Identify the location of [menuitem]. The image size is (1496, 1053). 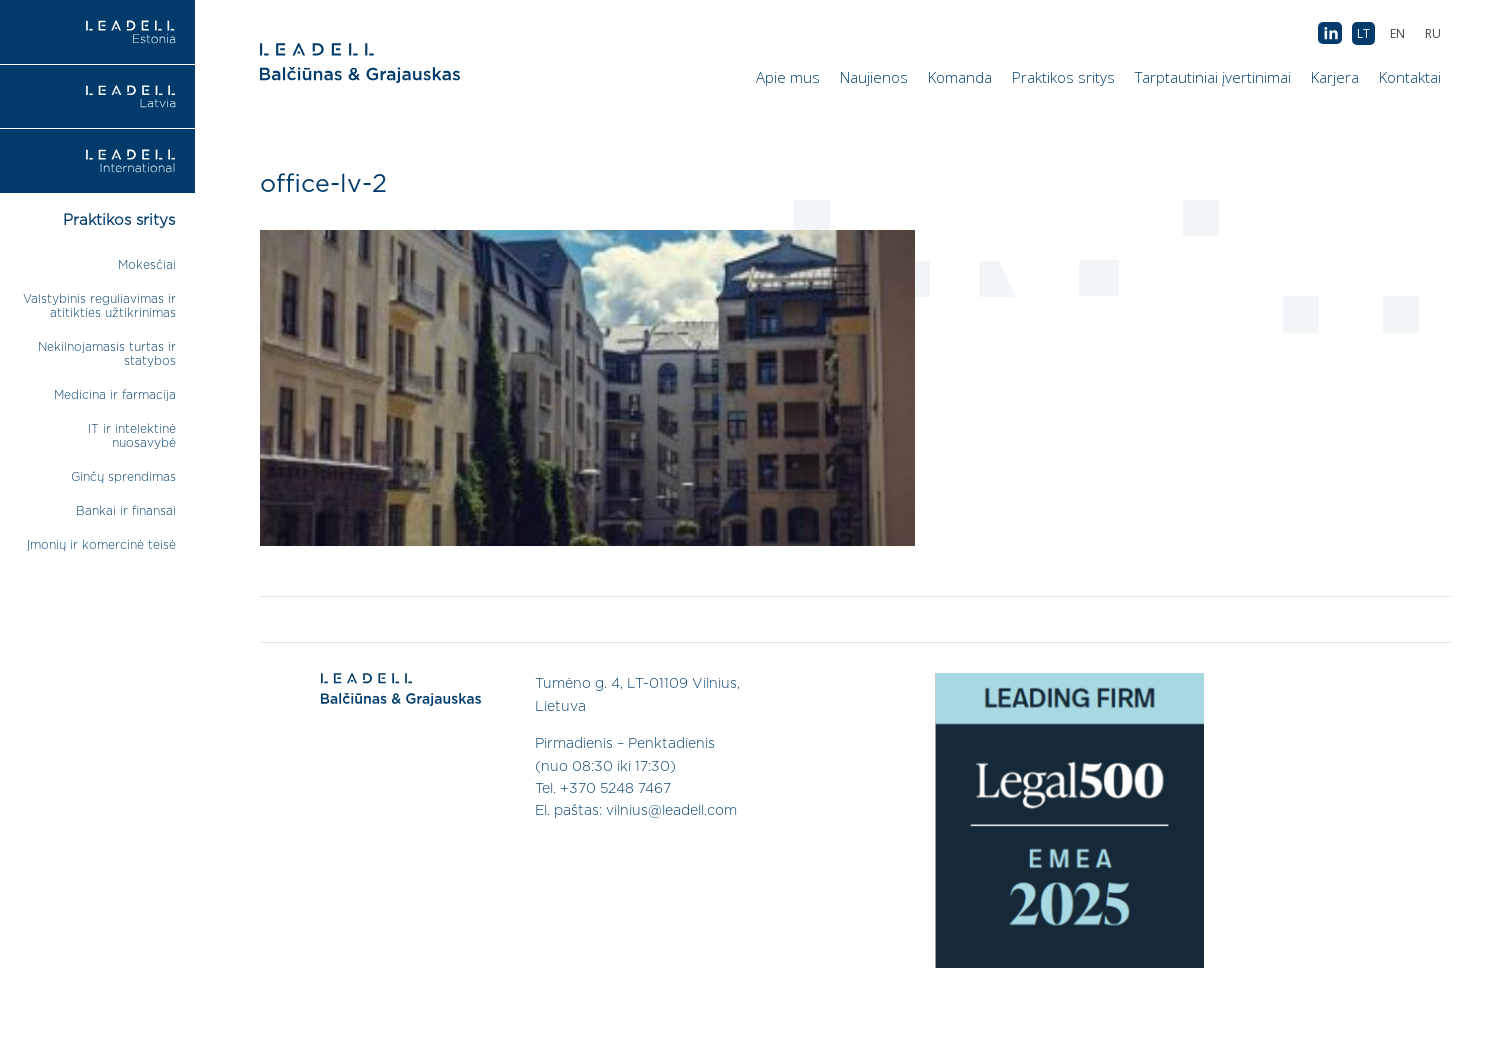
(1433, 33).